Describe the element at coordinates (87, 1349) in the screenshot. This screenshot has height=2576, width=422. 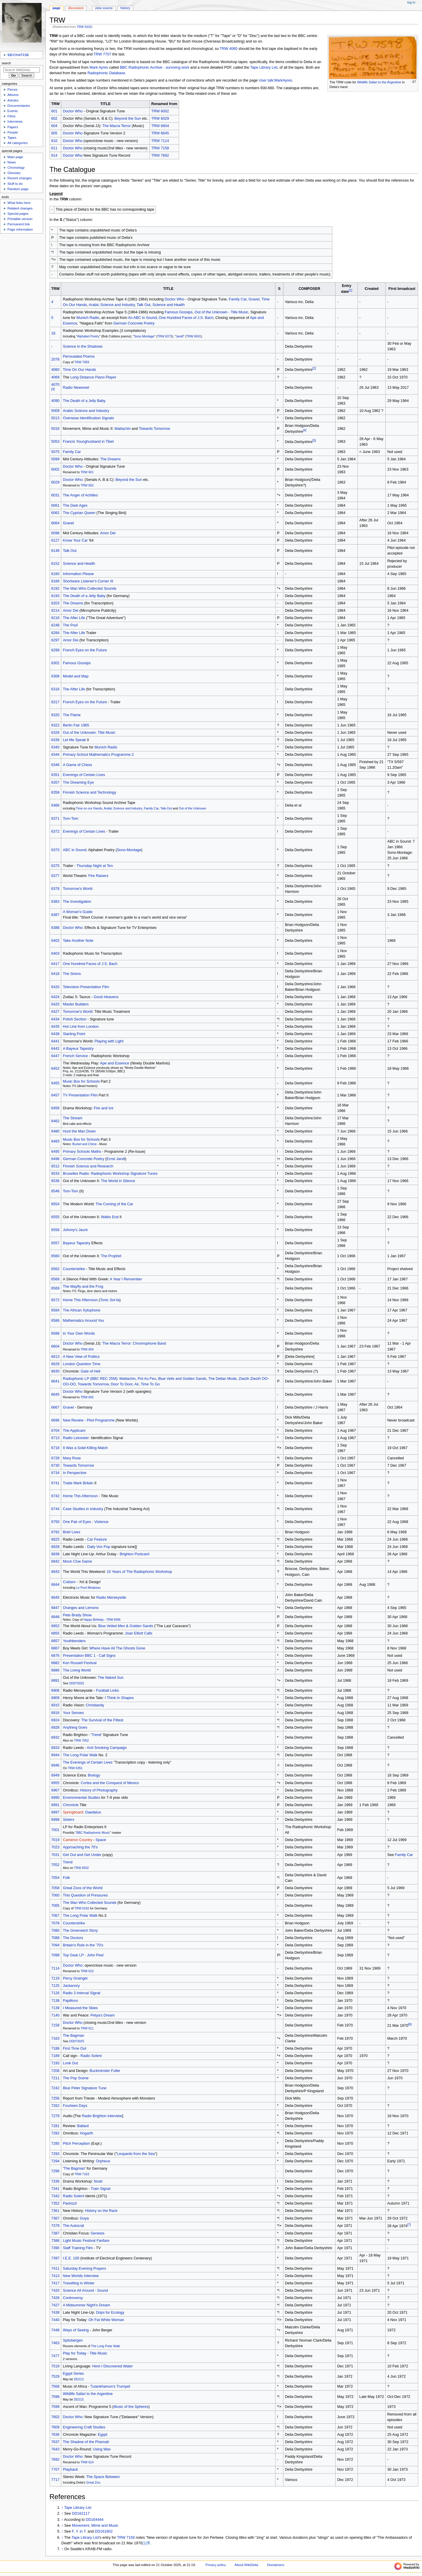
I see `TRW 604` at that location.